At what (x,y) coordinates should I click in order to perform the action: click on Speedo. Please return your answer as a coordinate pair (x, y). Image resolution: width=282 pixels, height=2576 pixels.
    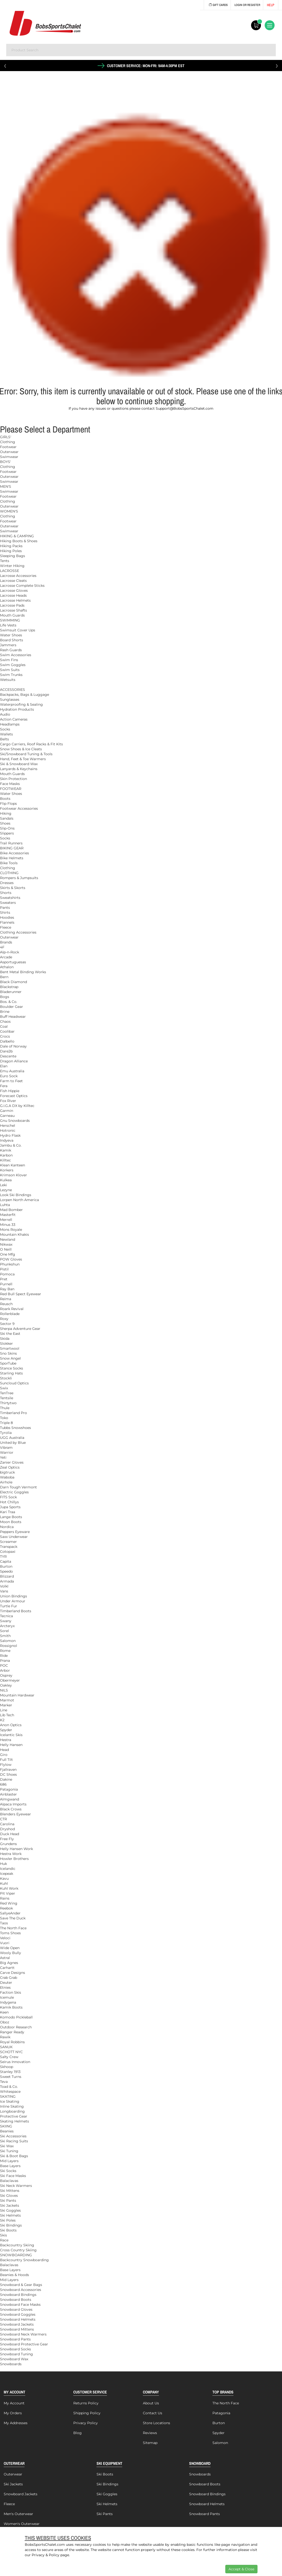
    Looking at the image, I should click on (6, 1571).